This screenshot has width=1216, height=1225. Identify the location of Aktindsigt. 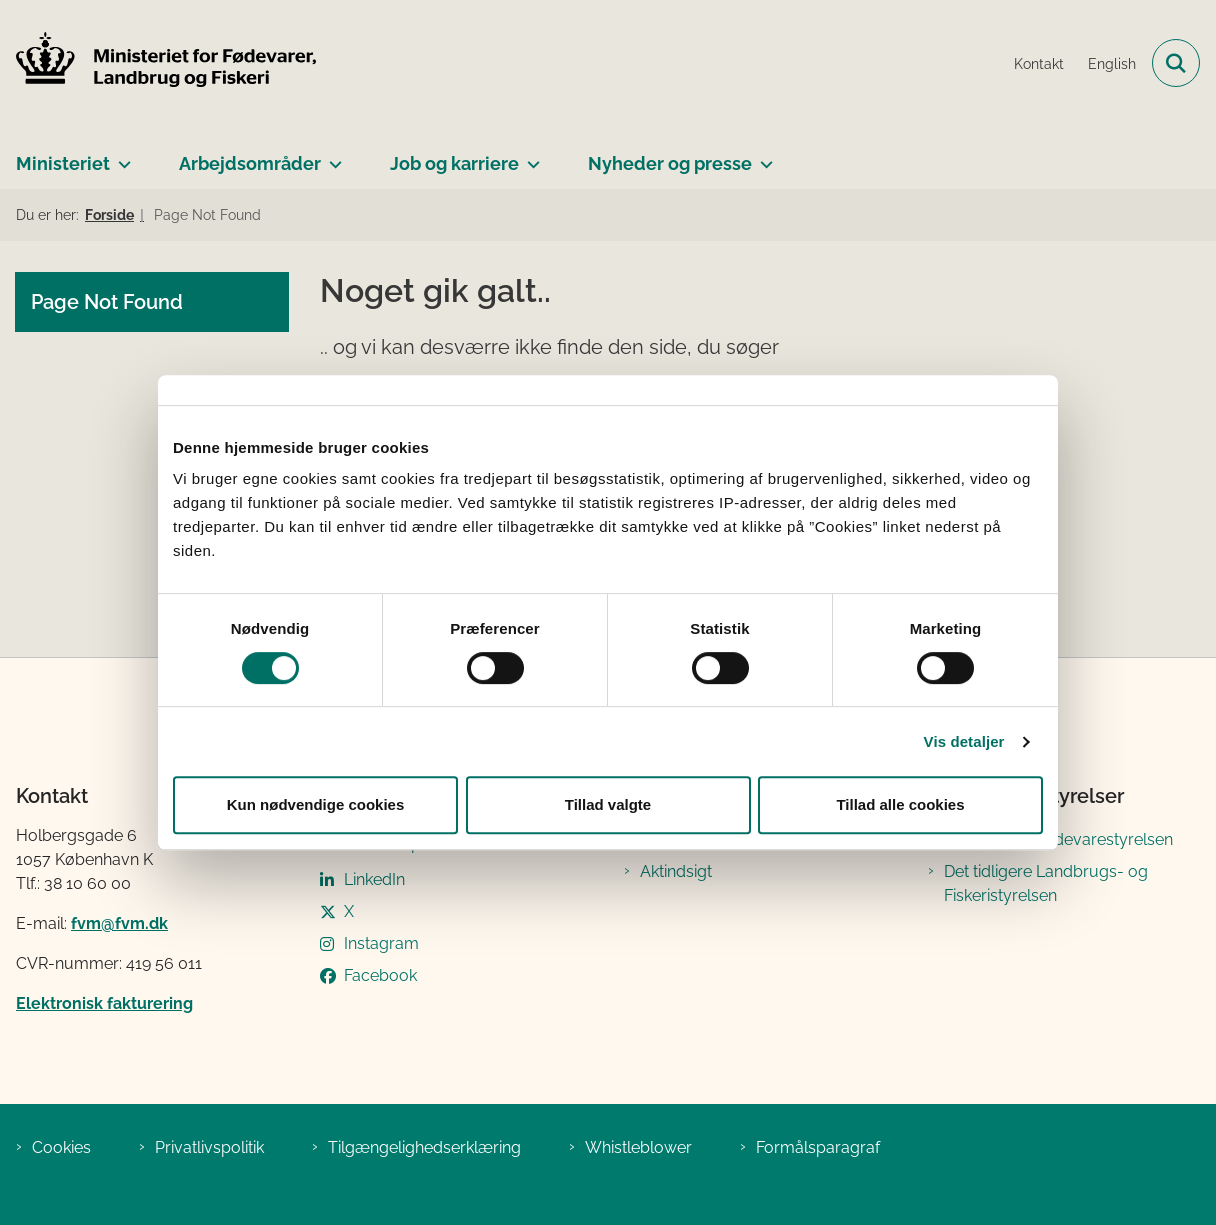
(676, 871).